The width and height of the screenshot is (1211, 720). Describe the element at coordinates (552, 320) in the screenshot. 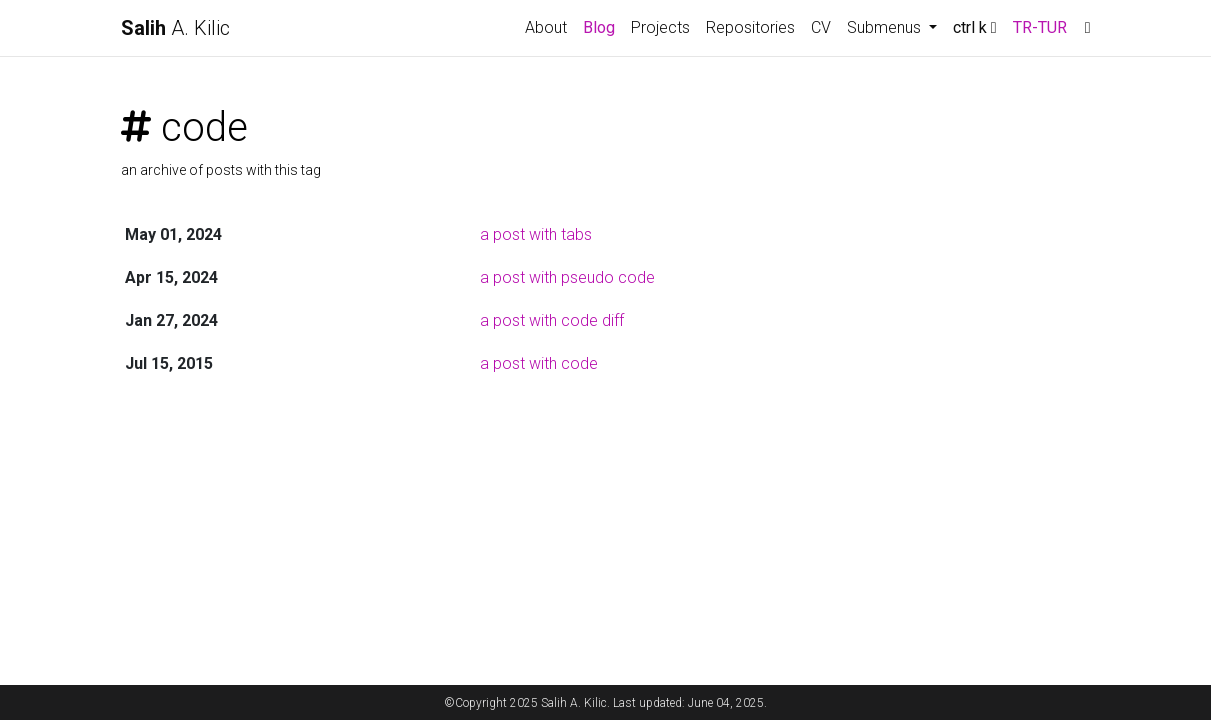

I see `a post with code diff` at that location.